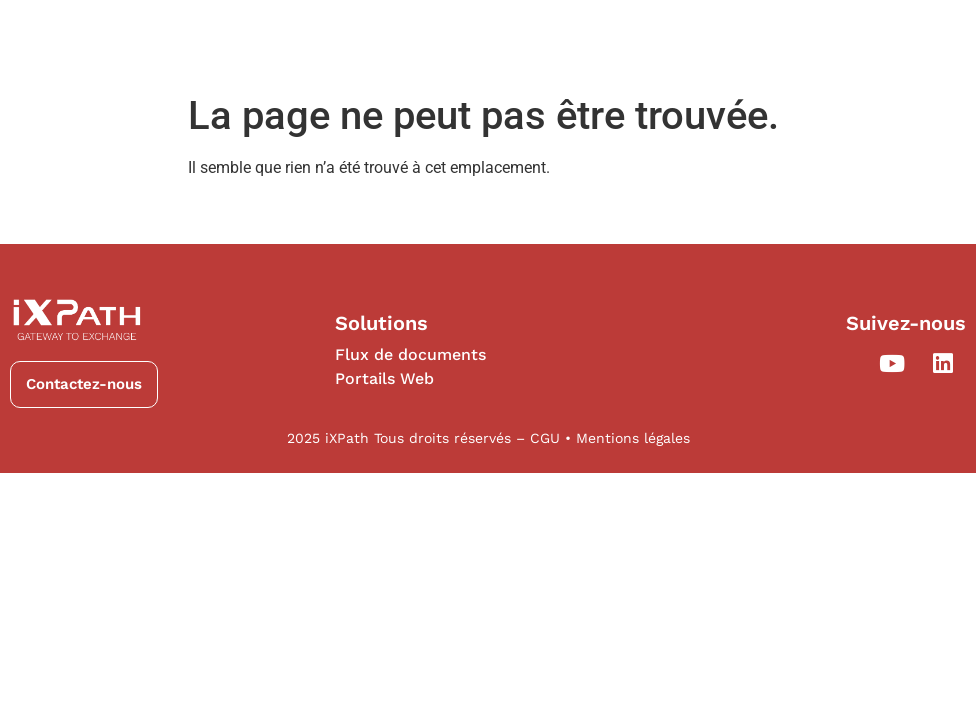 This screenshot has width=976, height=720. I want to click on Portails Web, so click(384, 378).